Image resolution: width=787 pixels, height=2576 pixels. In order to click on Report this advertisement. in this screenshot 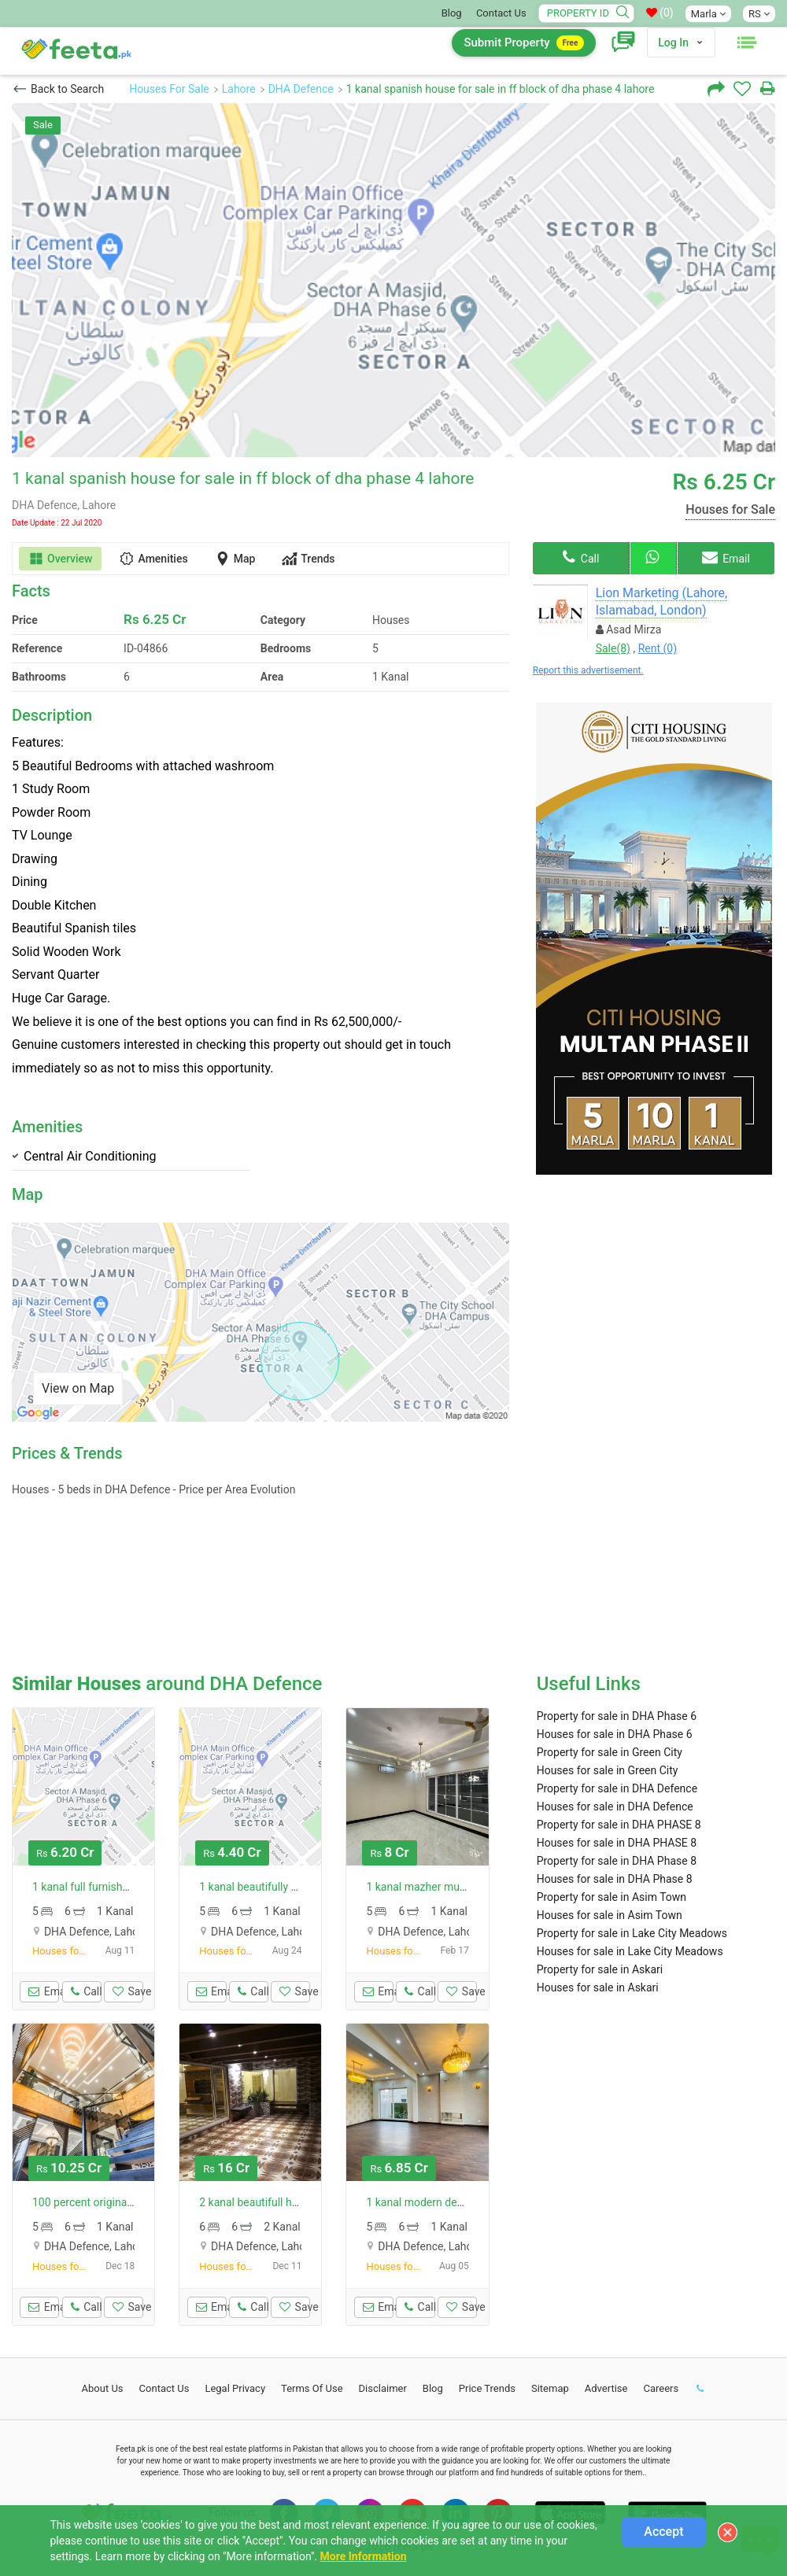, I will do `click(588, 670)`.